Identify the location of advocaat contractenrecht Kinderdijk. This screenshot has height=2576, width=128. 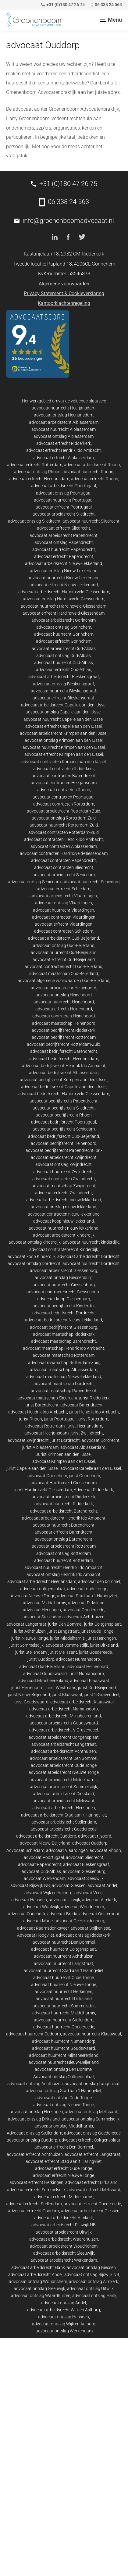
(63, 1249).